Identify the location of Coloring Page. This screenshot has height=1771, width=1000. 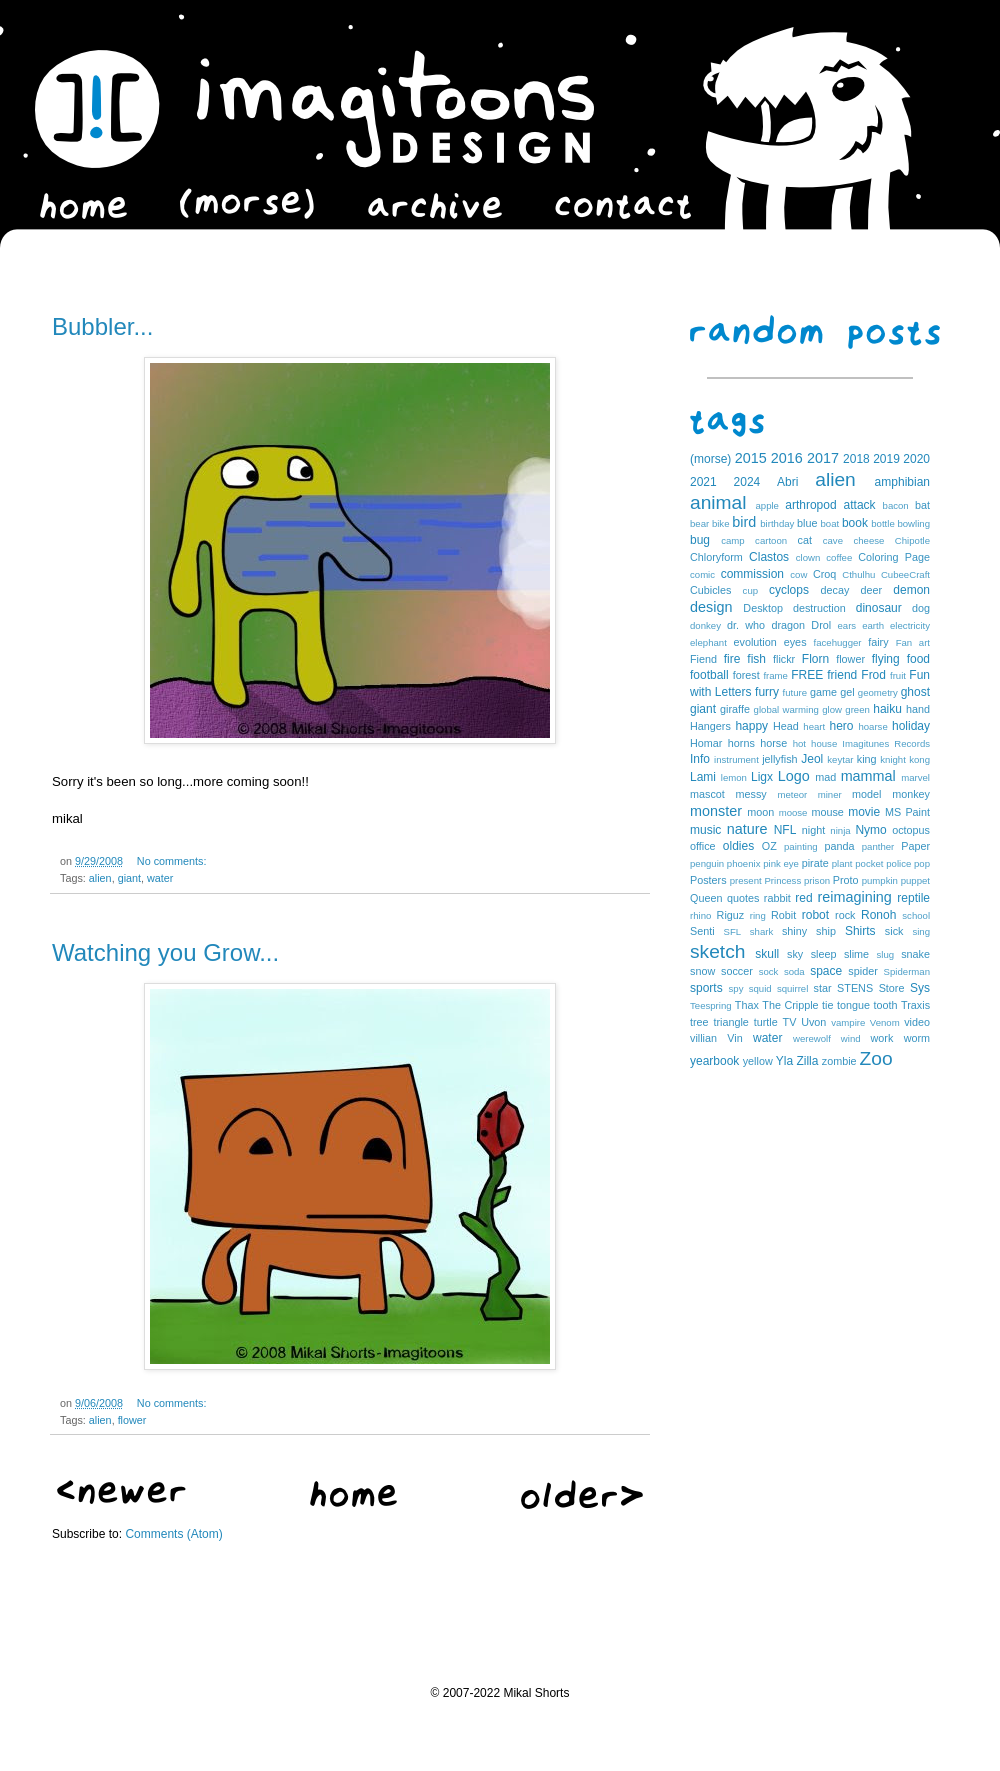
(894, 557).